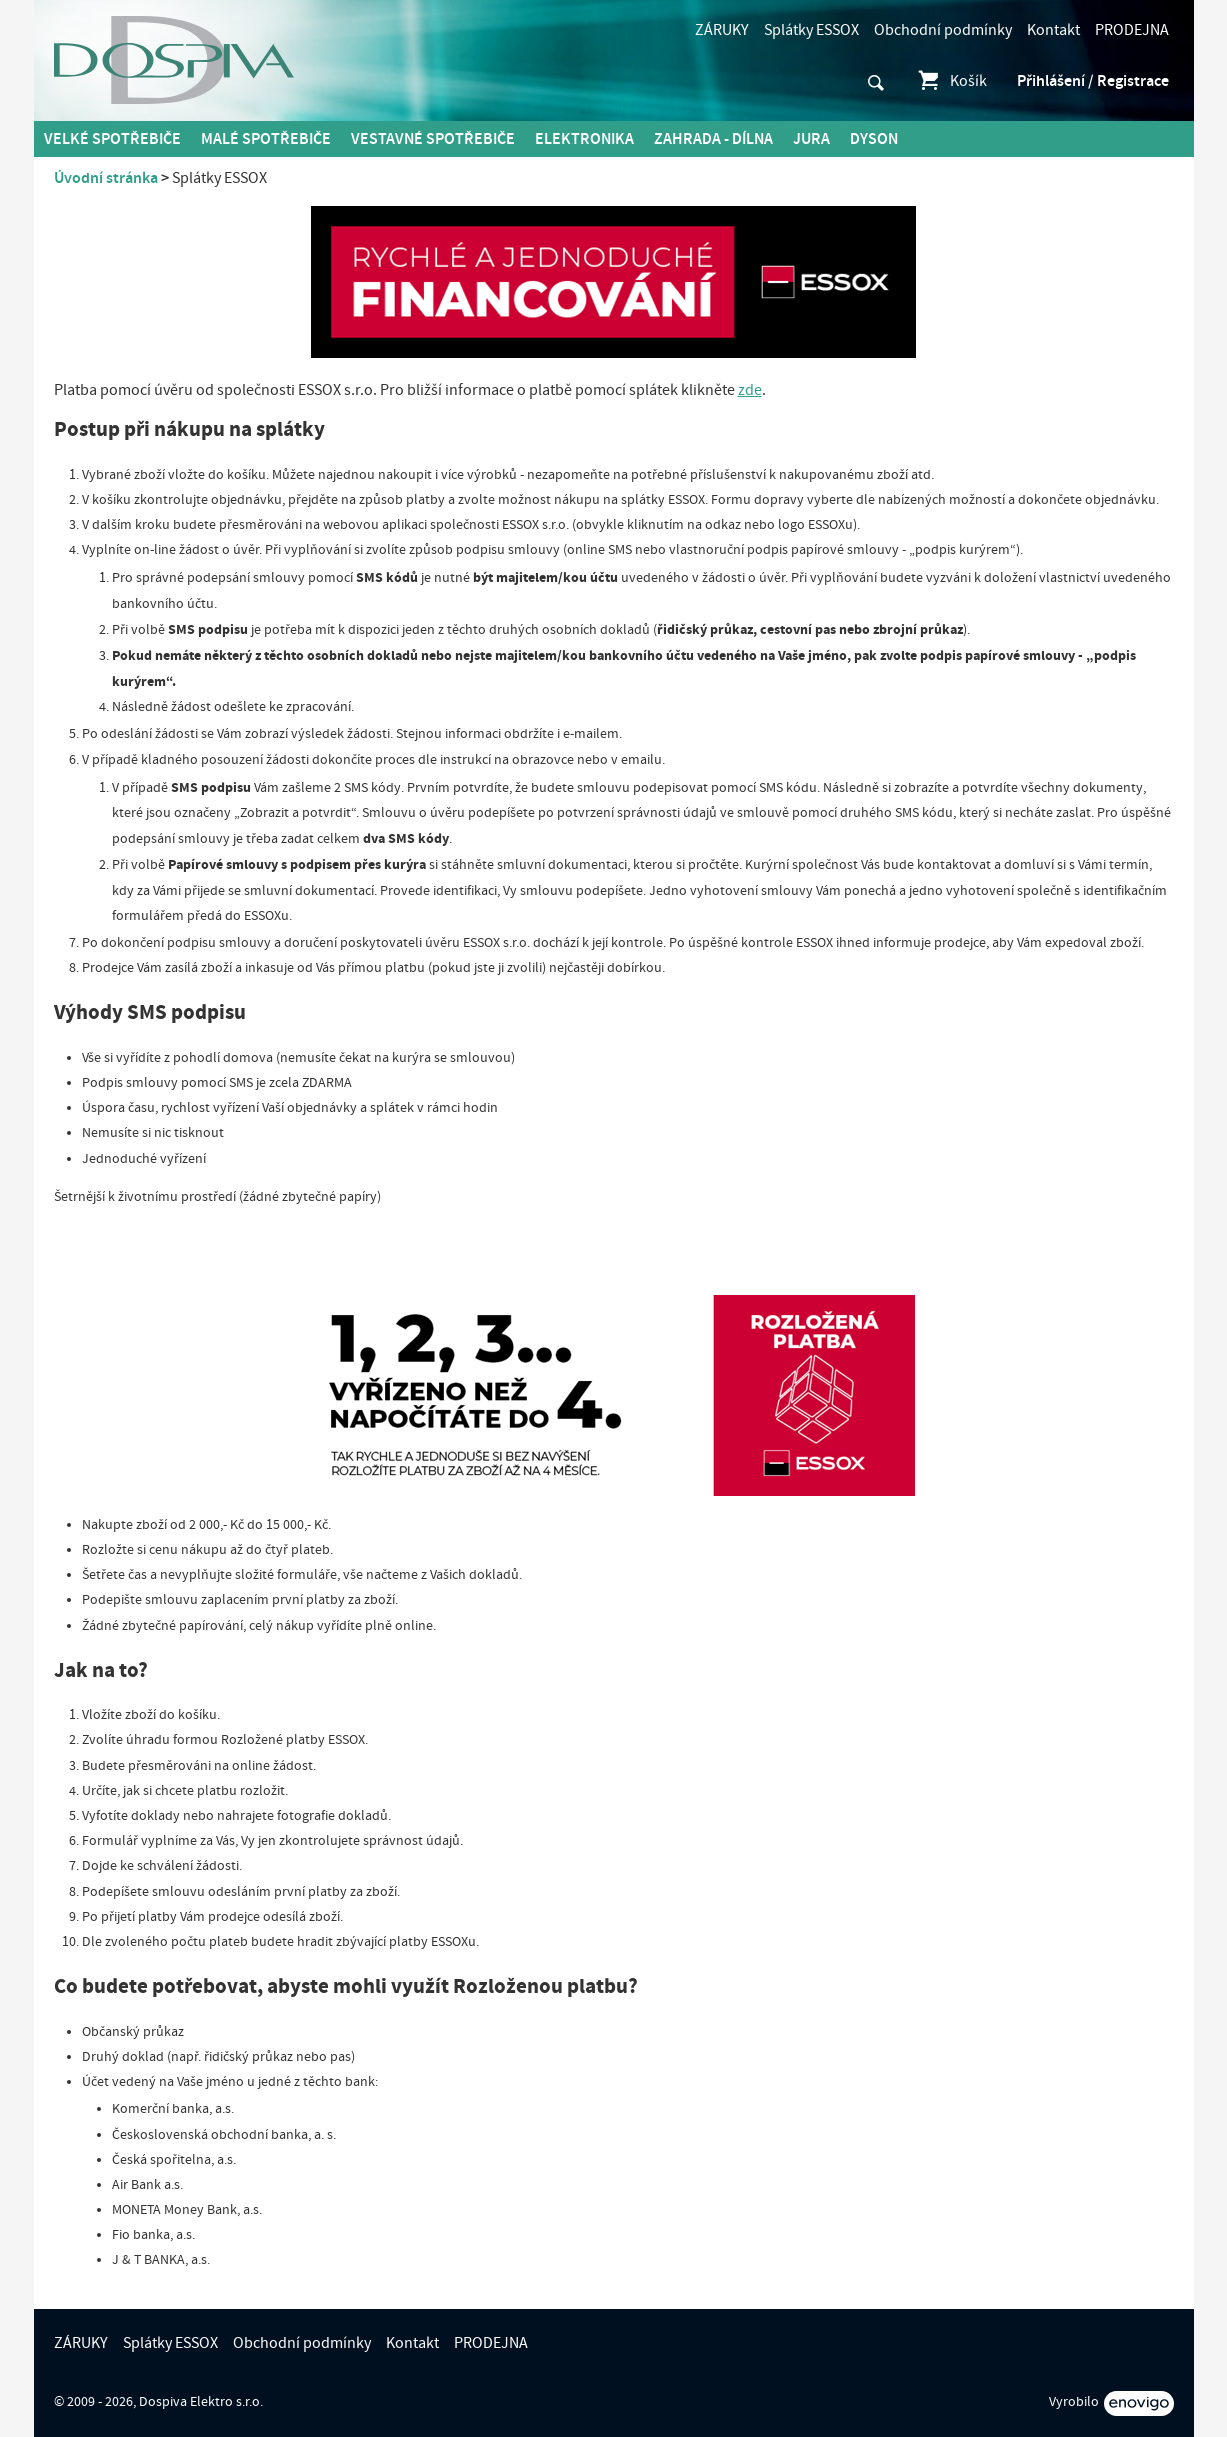  Describe the element at coordinates (112, 139) in the screenshot. I see `Velké spotřebiče` at that location.